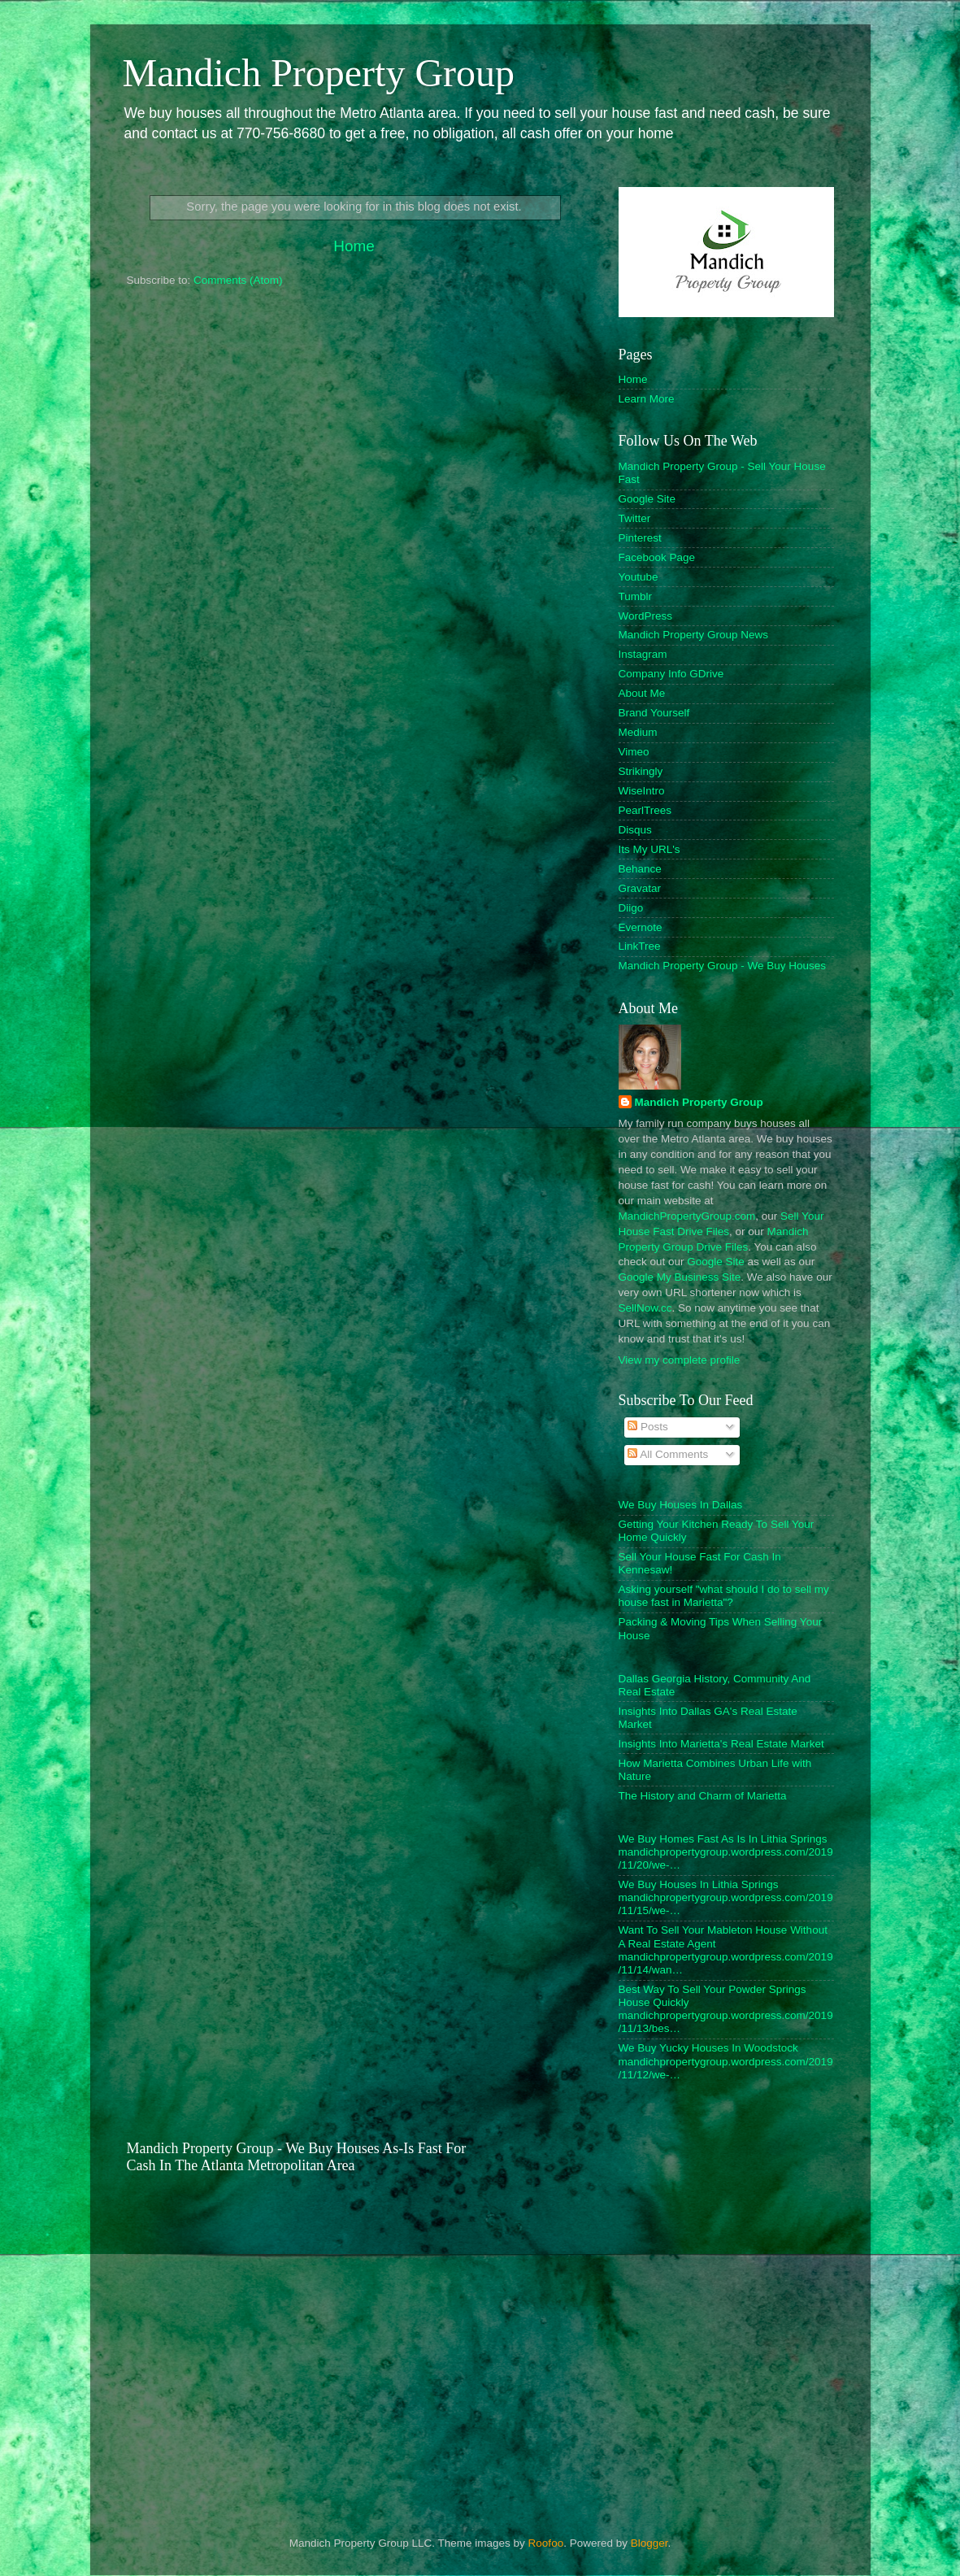 The image size is (960, 2576). I want to click on SellNow.cc, so click(645, 1308).